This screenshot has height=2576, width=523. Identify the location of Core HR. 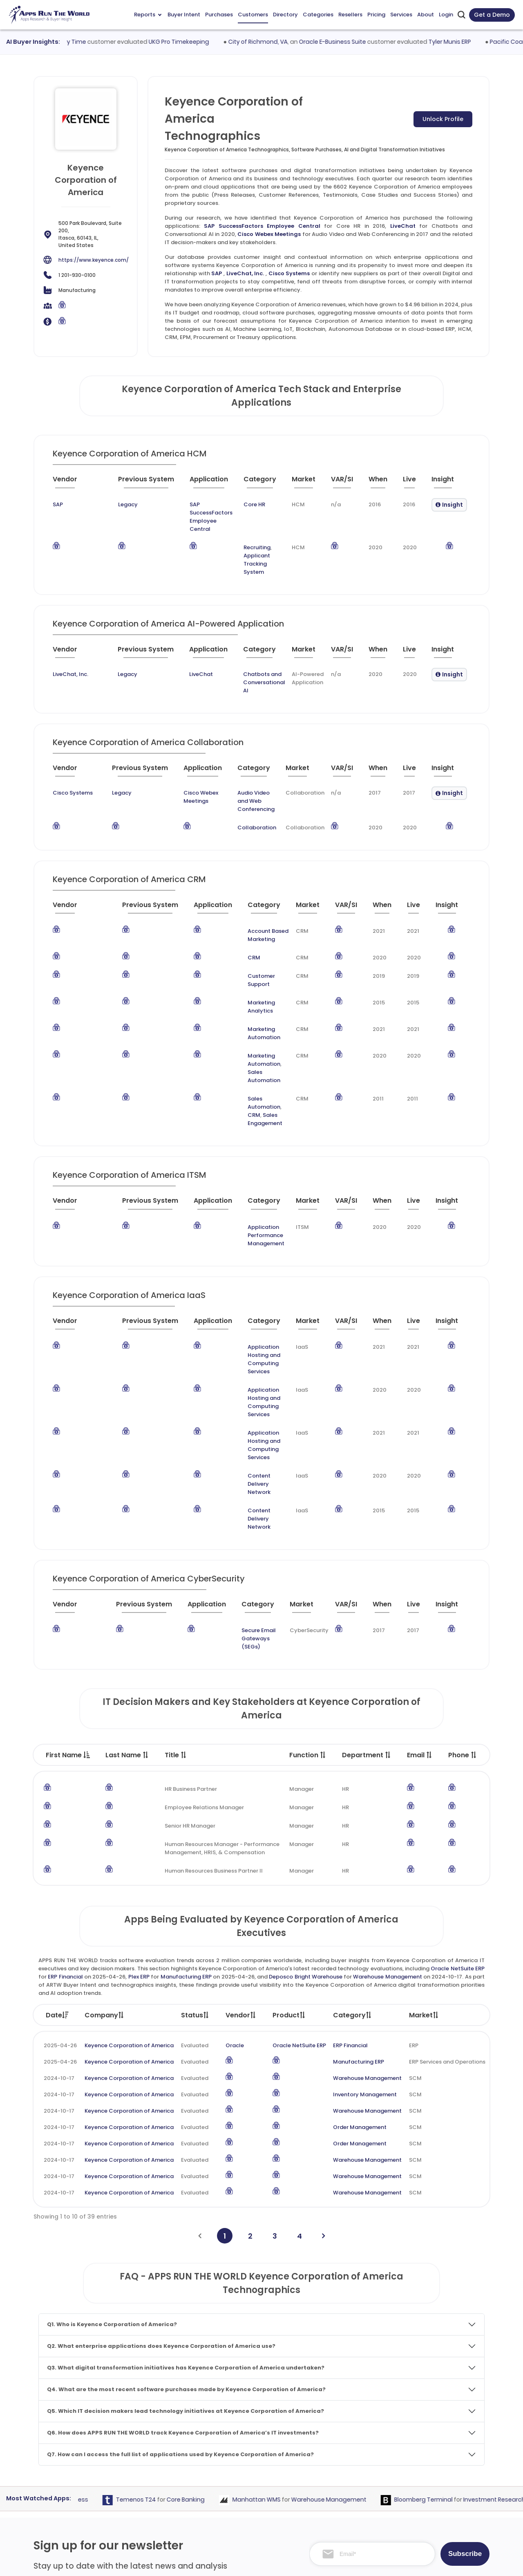
(241, 504).